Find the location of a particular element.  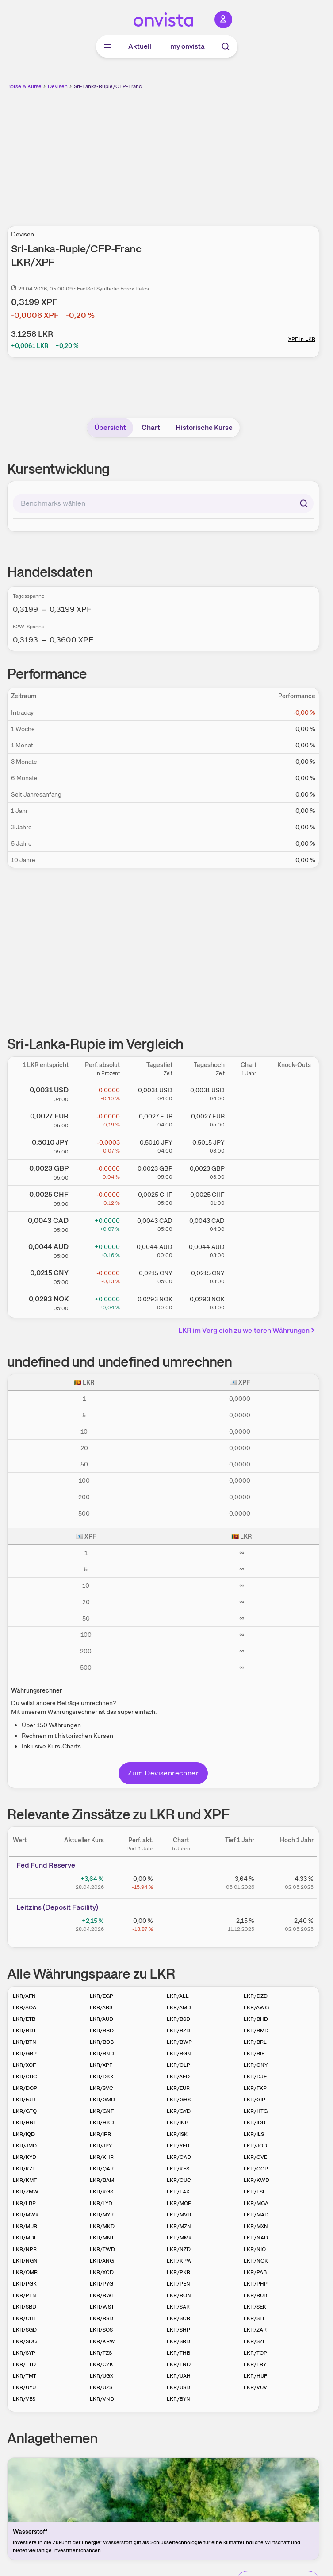

LKR/PYG is located at coordinates (101, 2283).